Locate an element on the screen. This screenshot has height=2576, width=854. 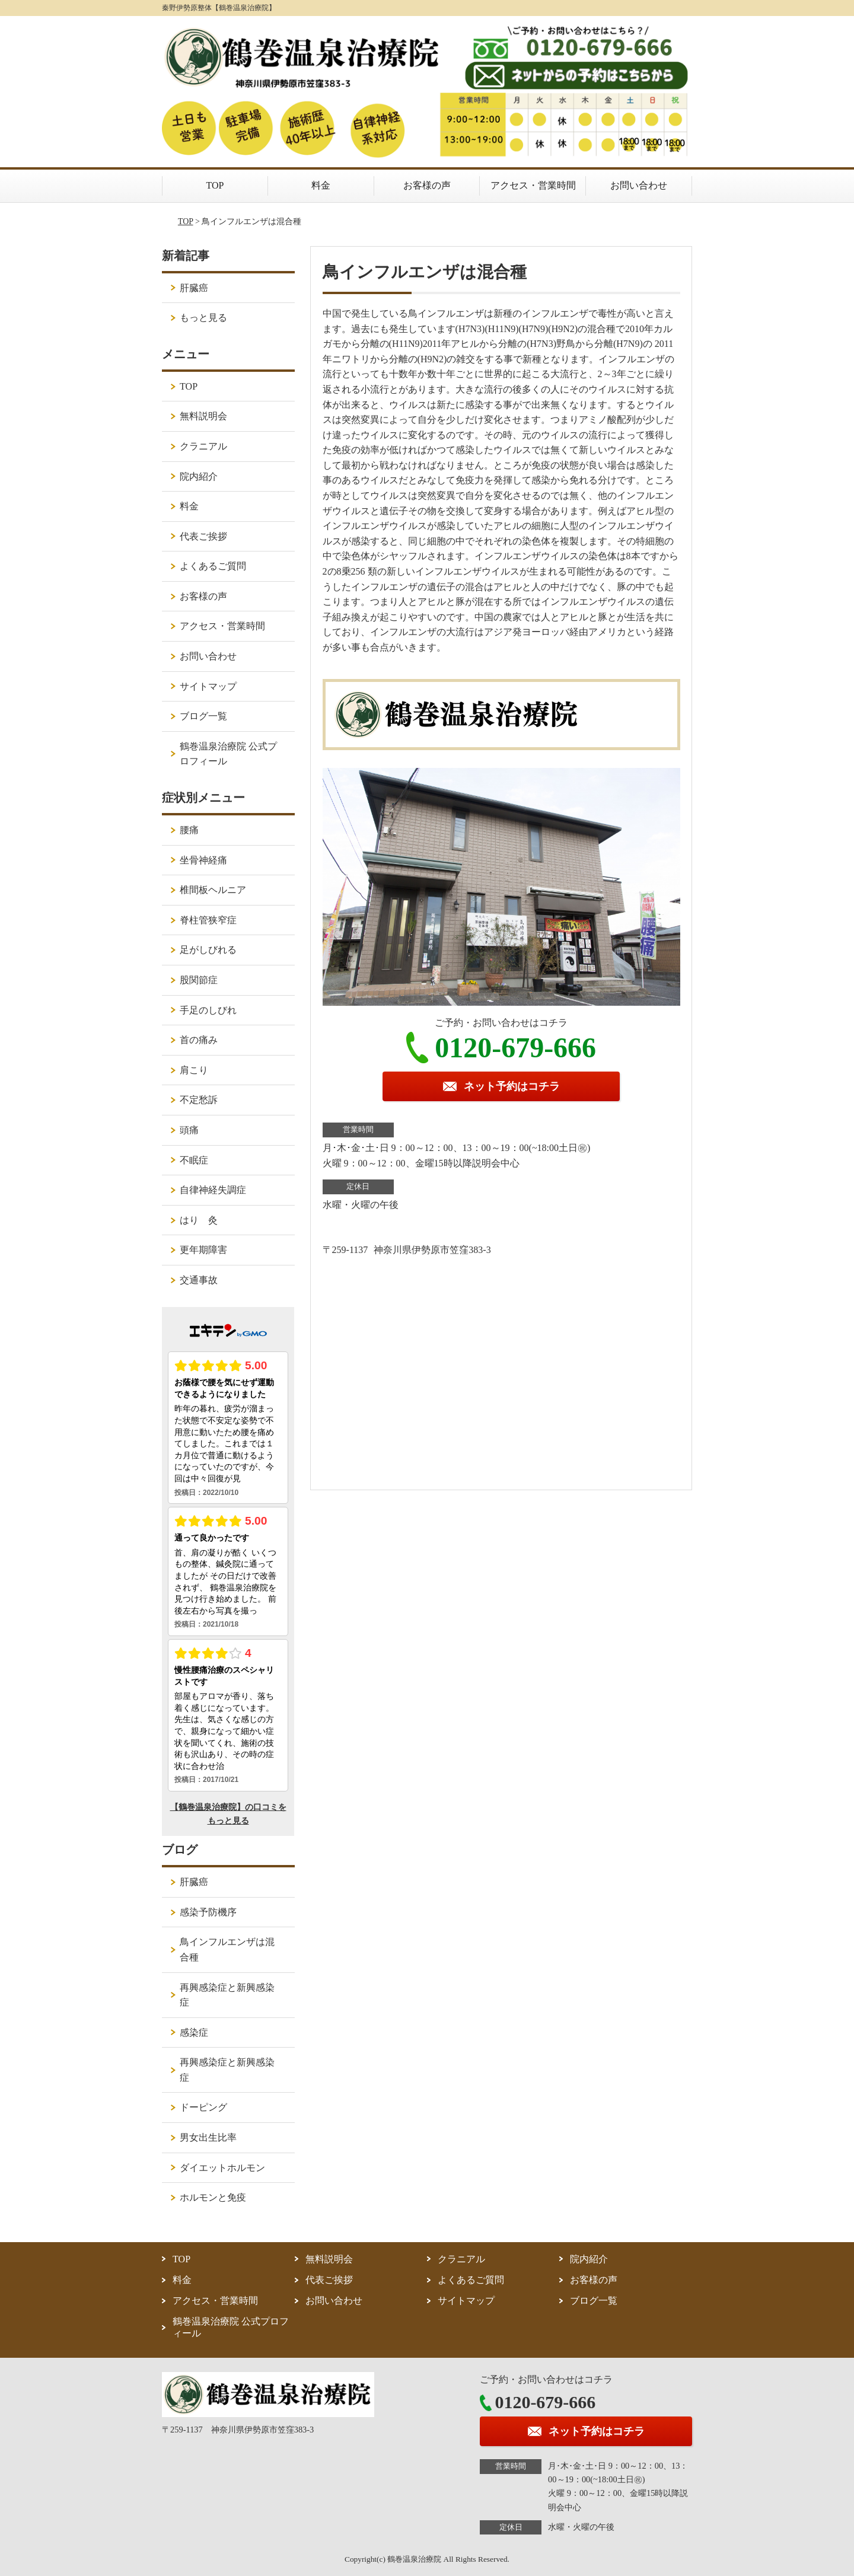
よくあるご質問 is located at coordinates (213, 566).